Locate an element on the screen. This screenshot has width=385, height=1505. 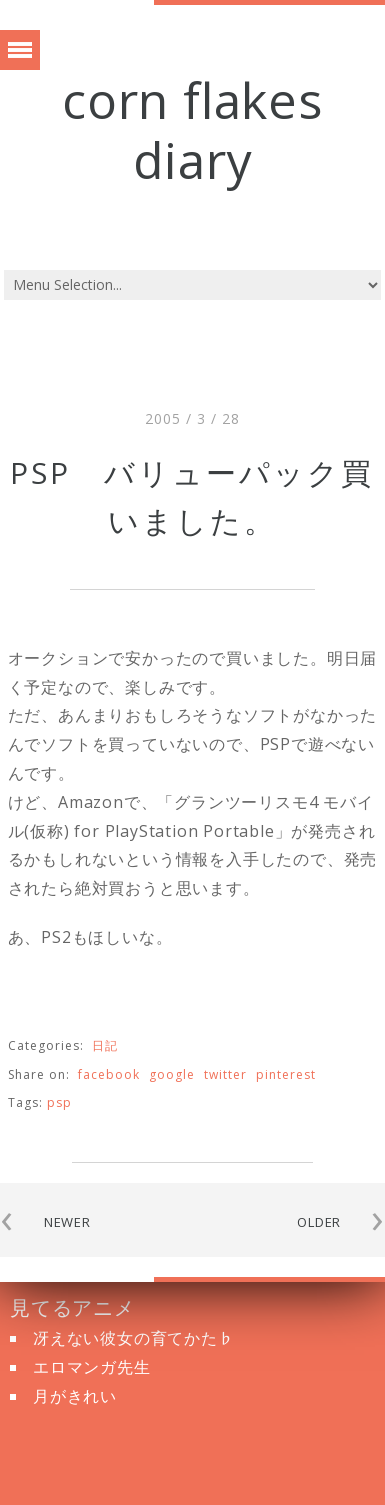
月がきれい is located at coordinates (75, 1396).